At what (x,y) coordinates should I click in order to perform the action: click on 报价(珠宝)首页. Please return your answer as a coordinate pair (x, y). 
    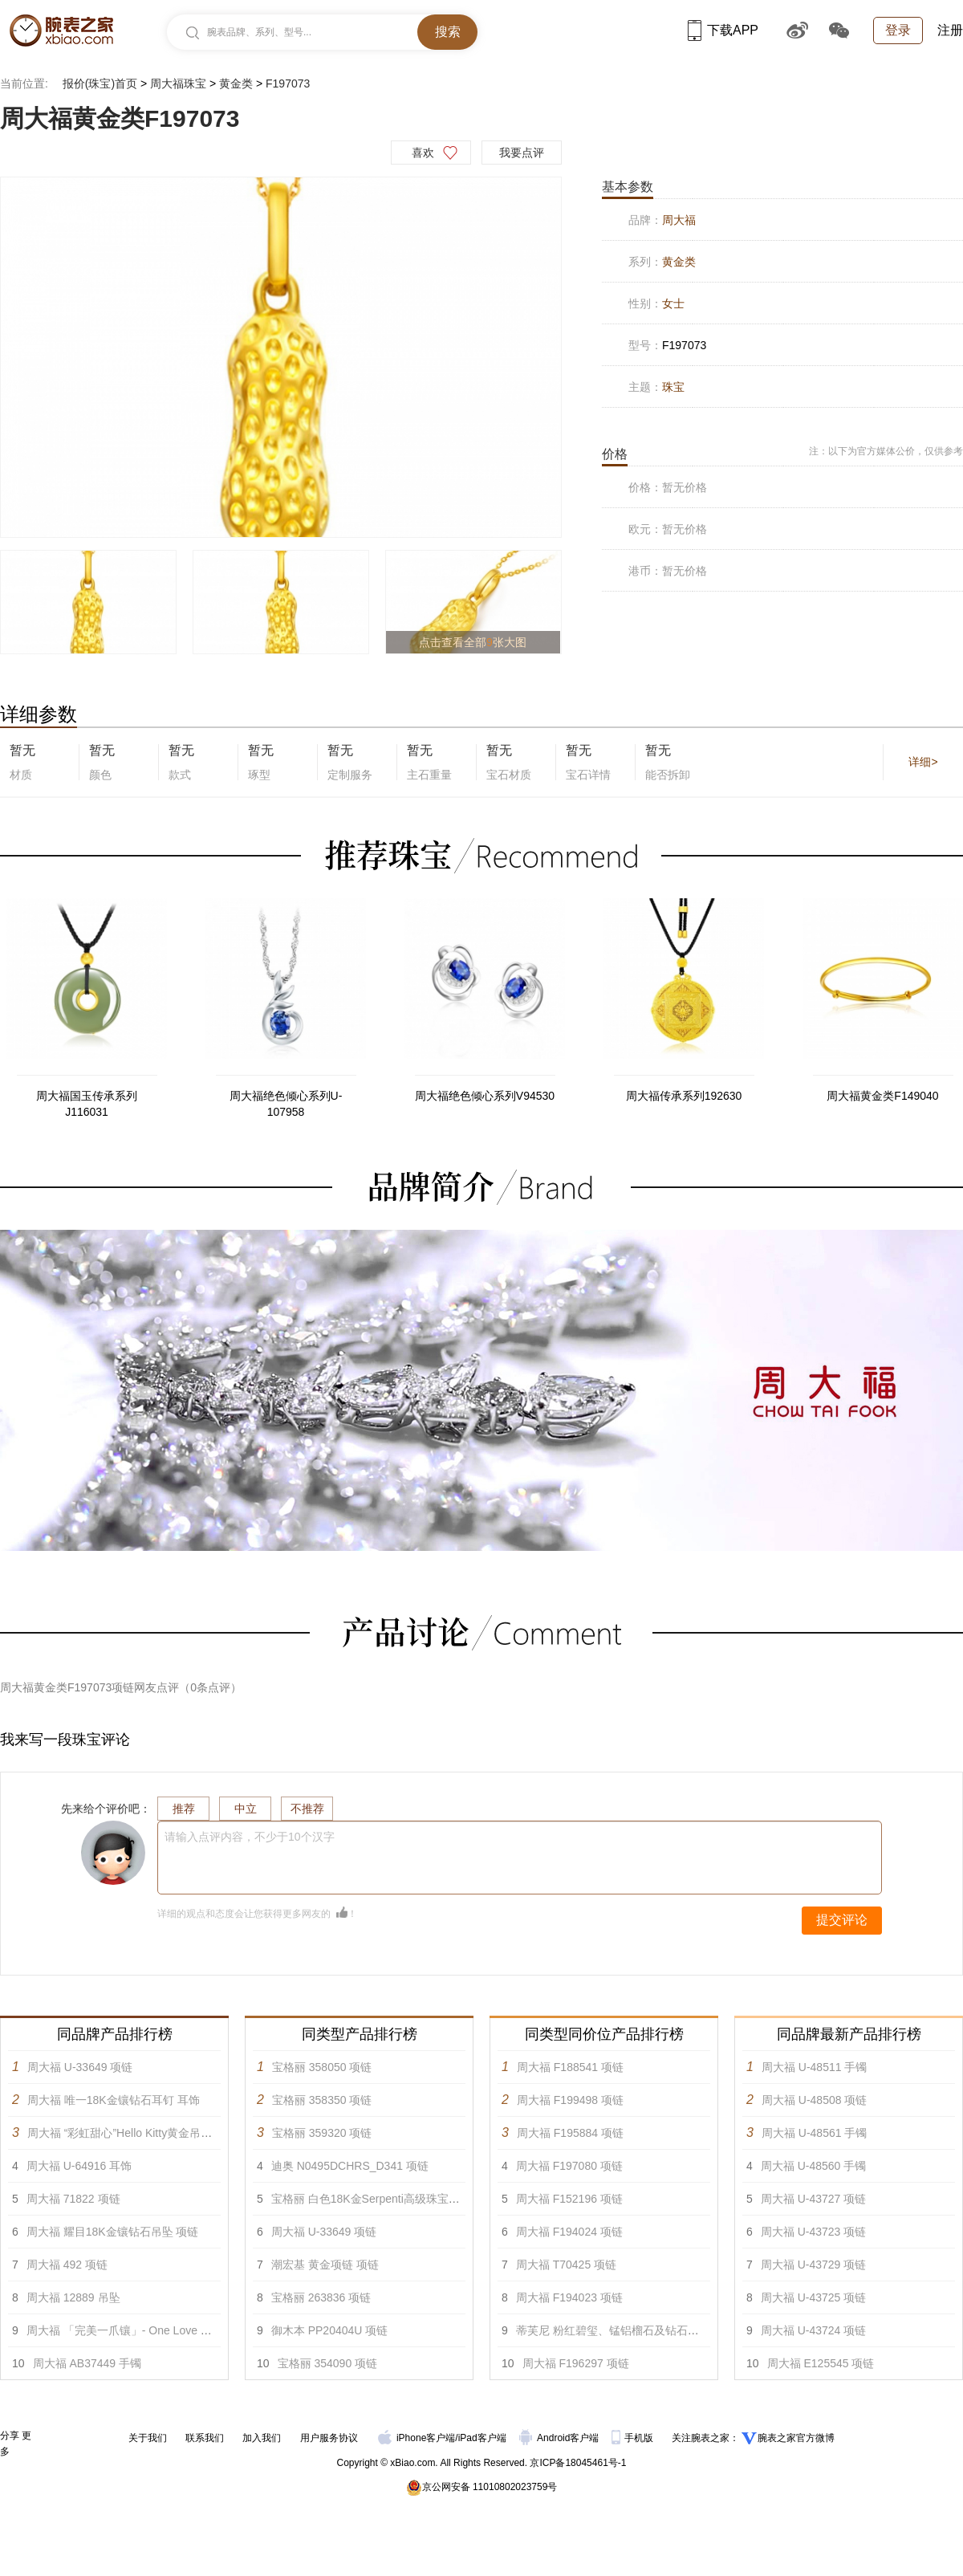
    Looking at the image, I should click on (100, 83).